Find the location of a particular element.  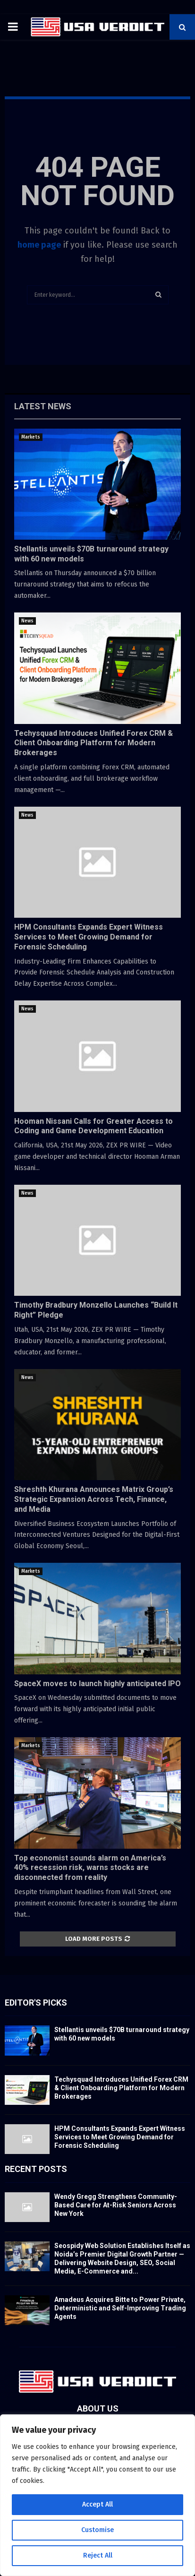

[region] is located at coordinates (97, 2495).